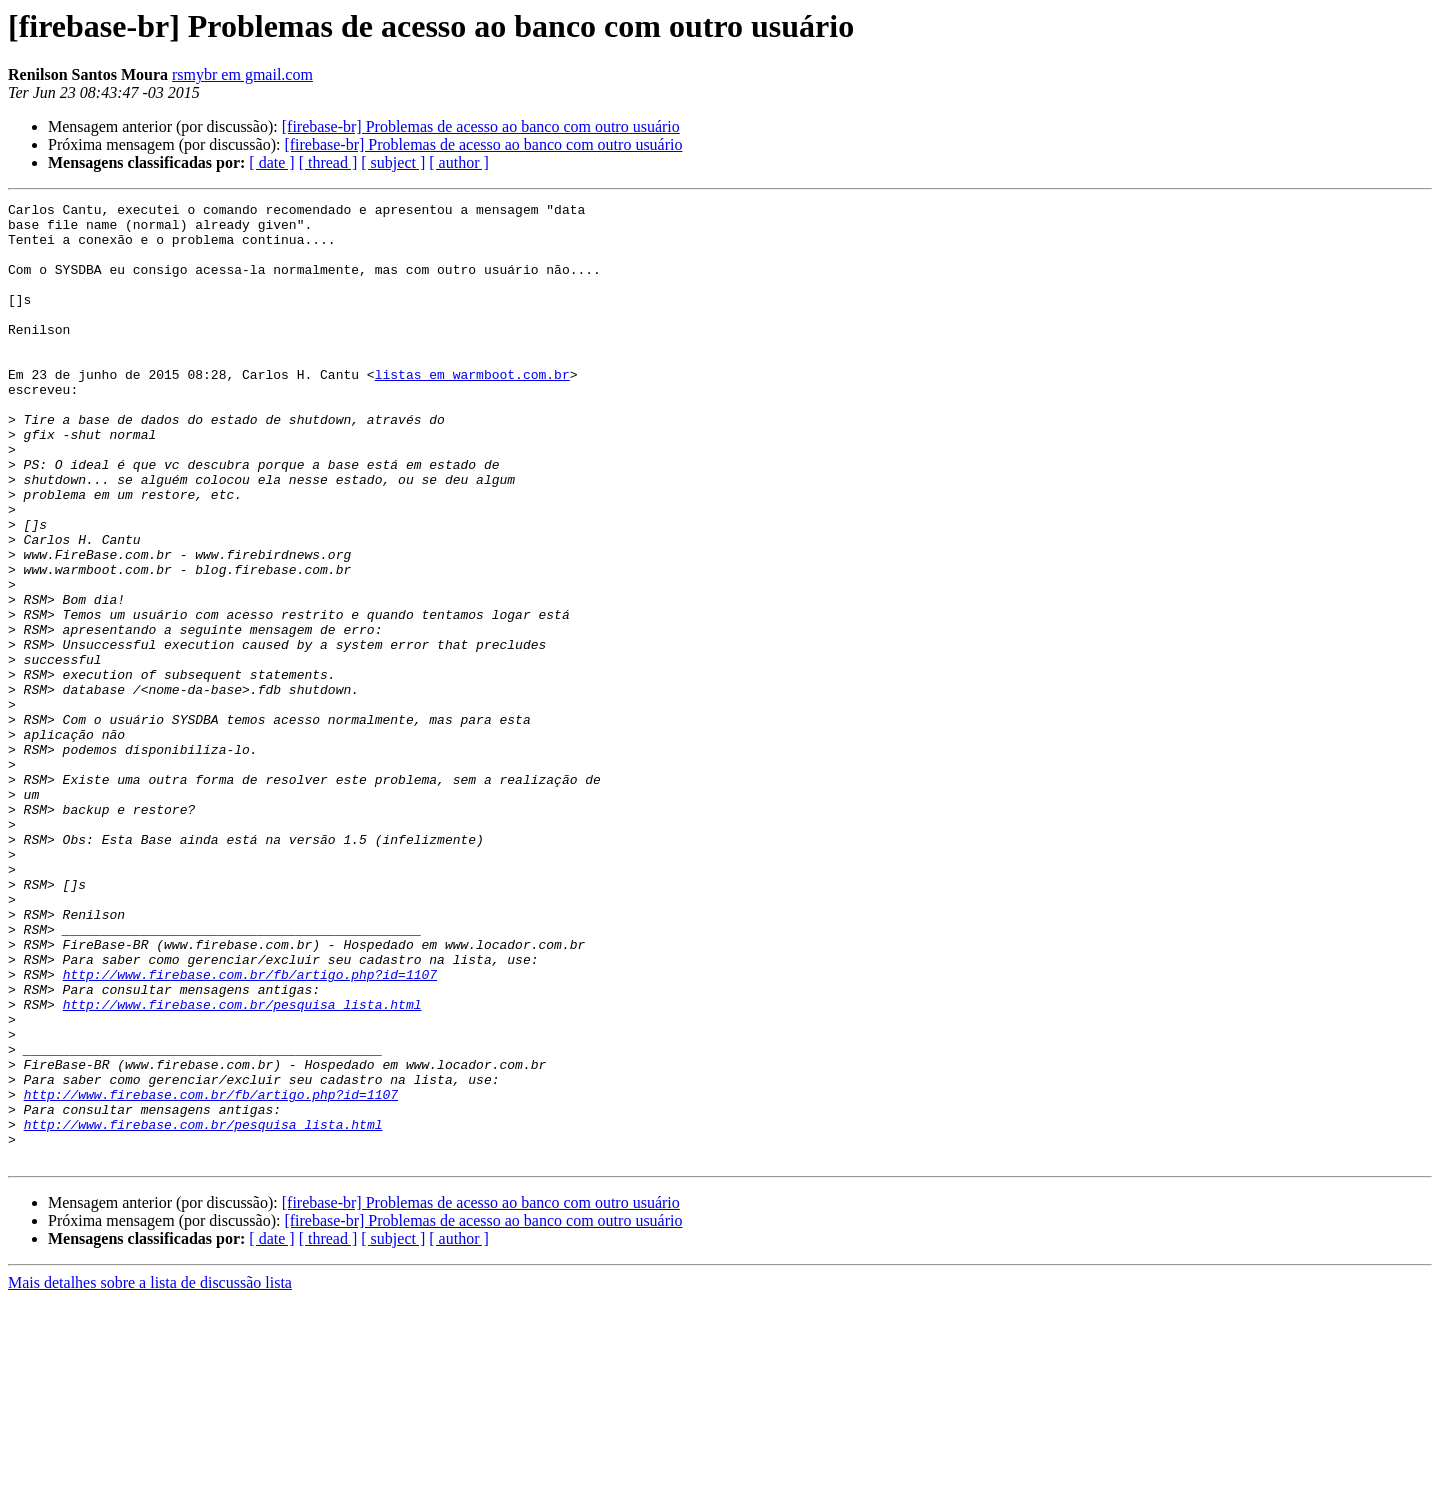  Describe the element at coordinates (328, 162) in the screenshot. I see `[ thread ]` at that location.